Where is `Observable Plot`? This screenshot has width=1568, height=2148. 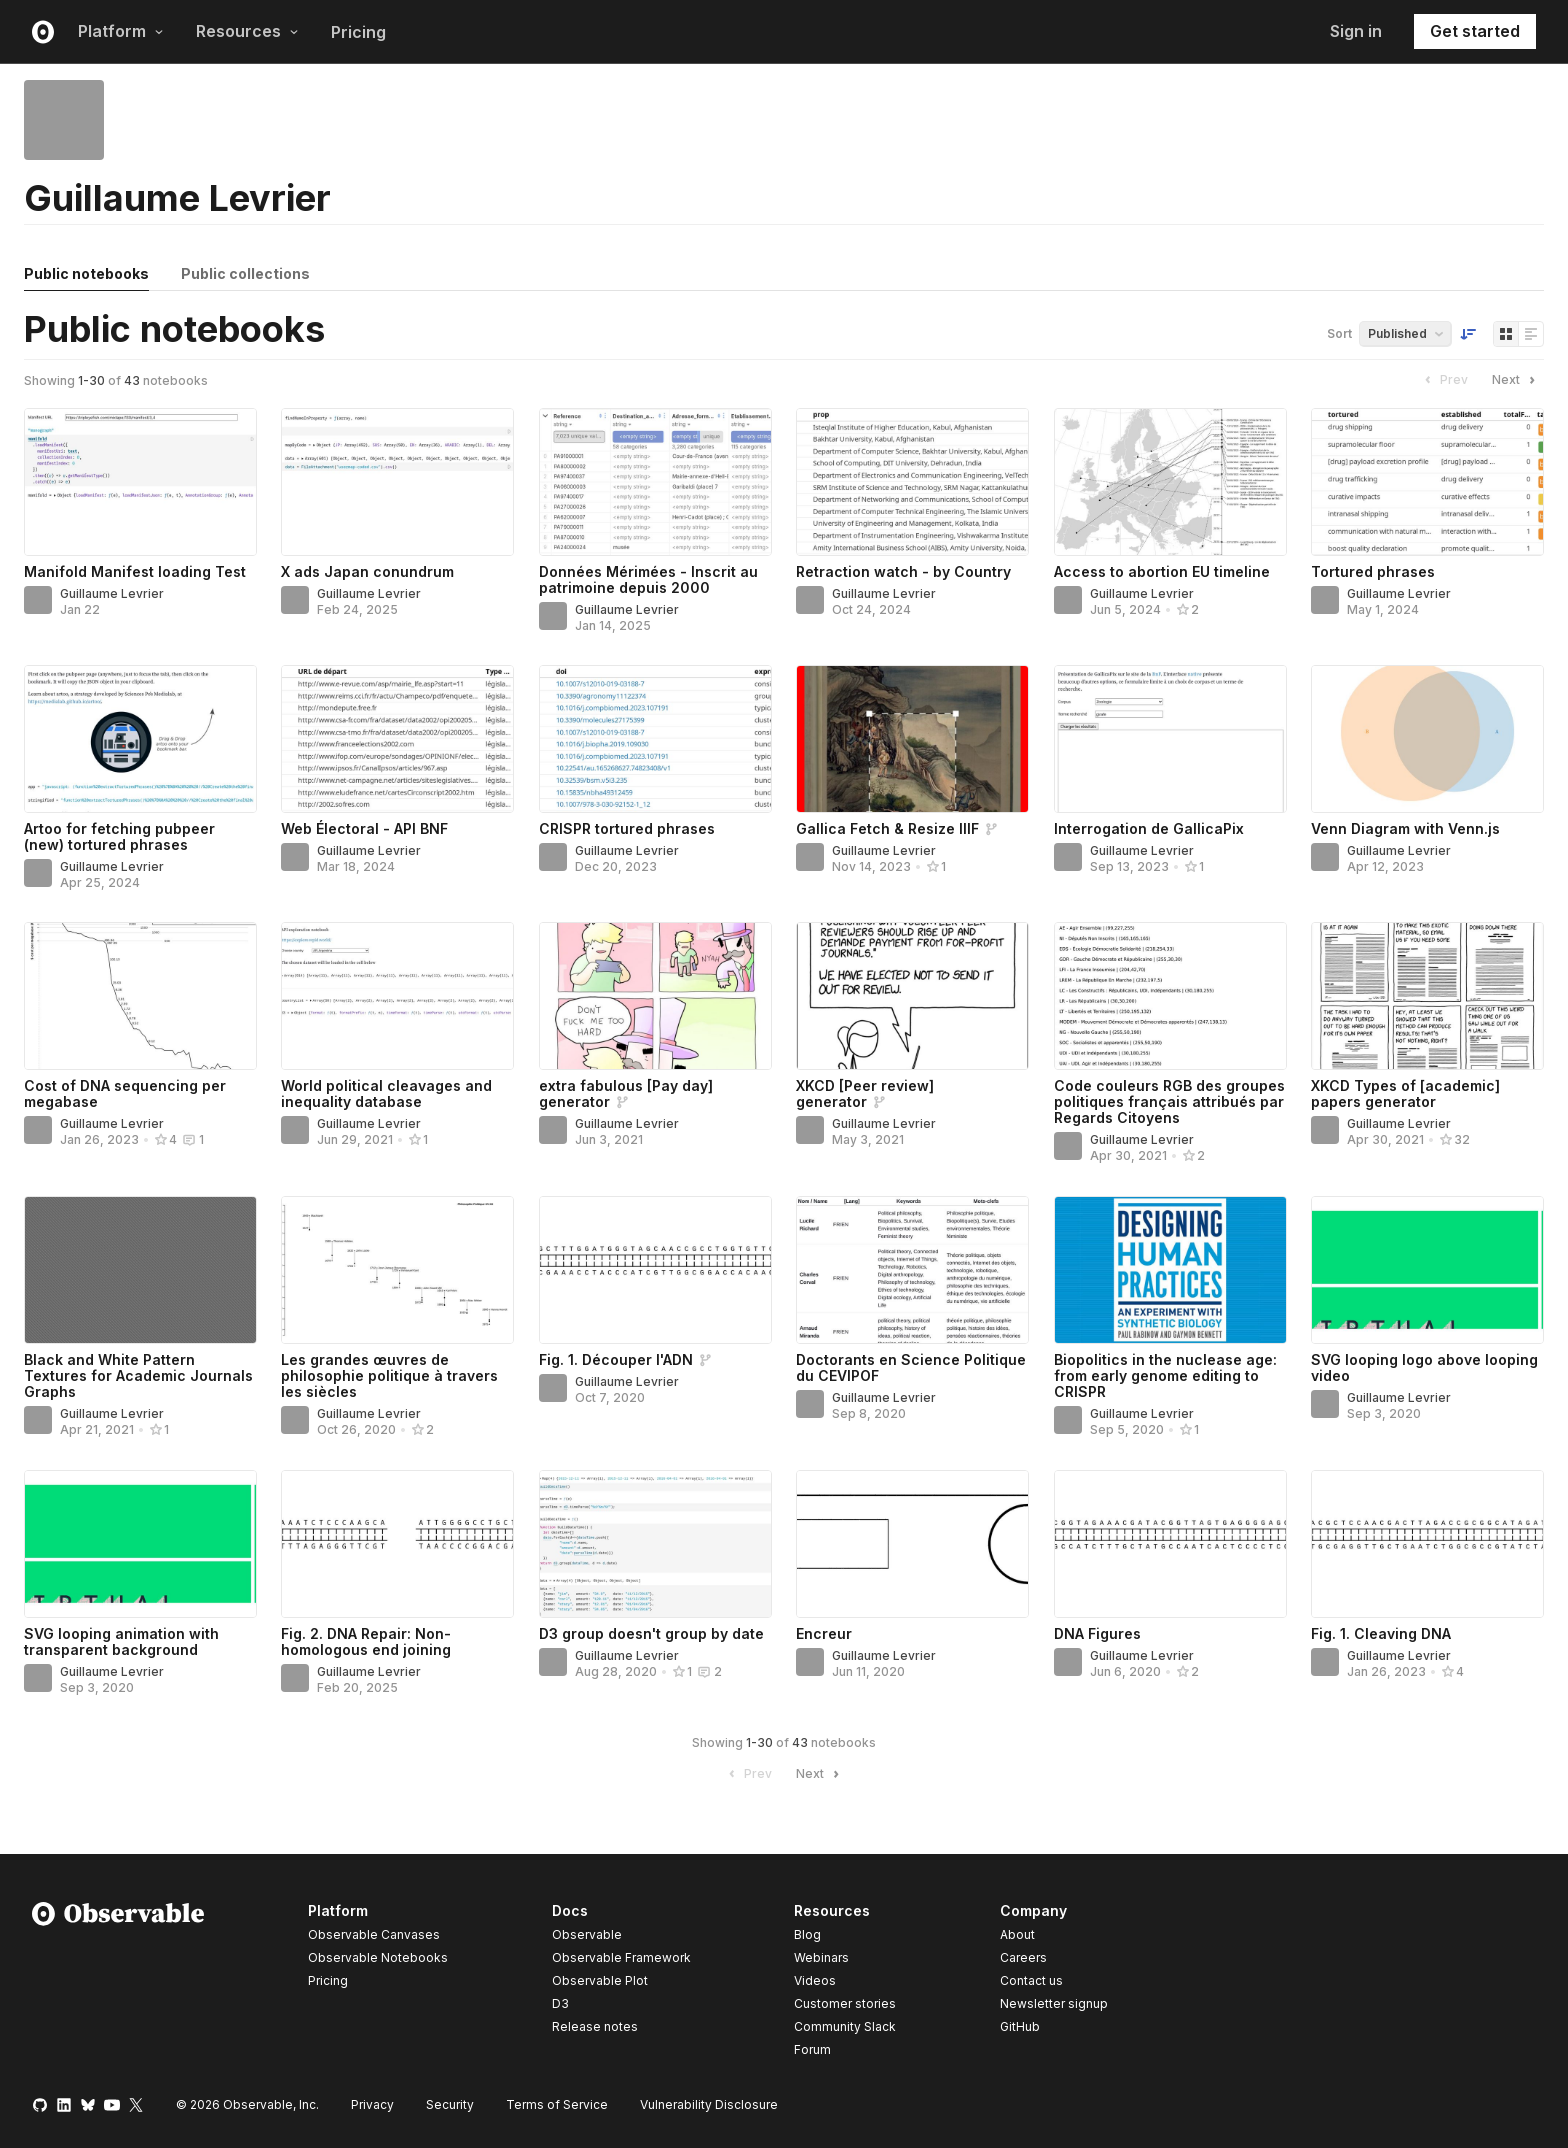 Observable Plot is located at coordinates (600, 1980).